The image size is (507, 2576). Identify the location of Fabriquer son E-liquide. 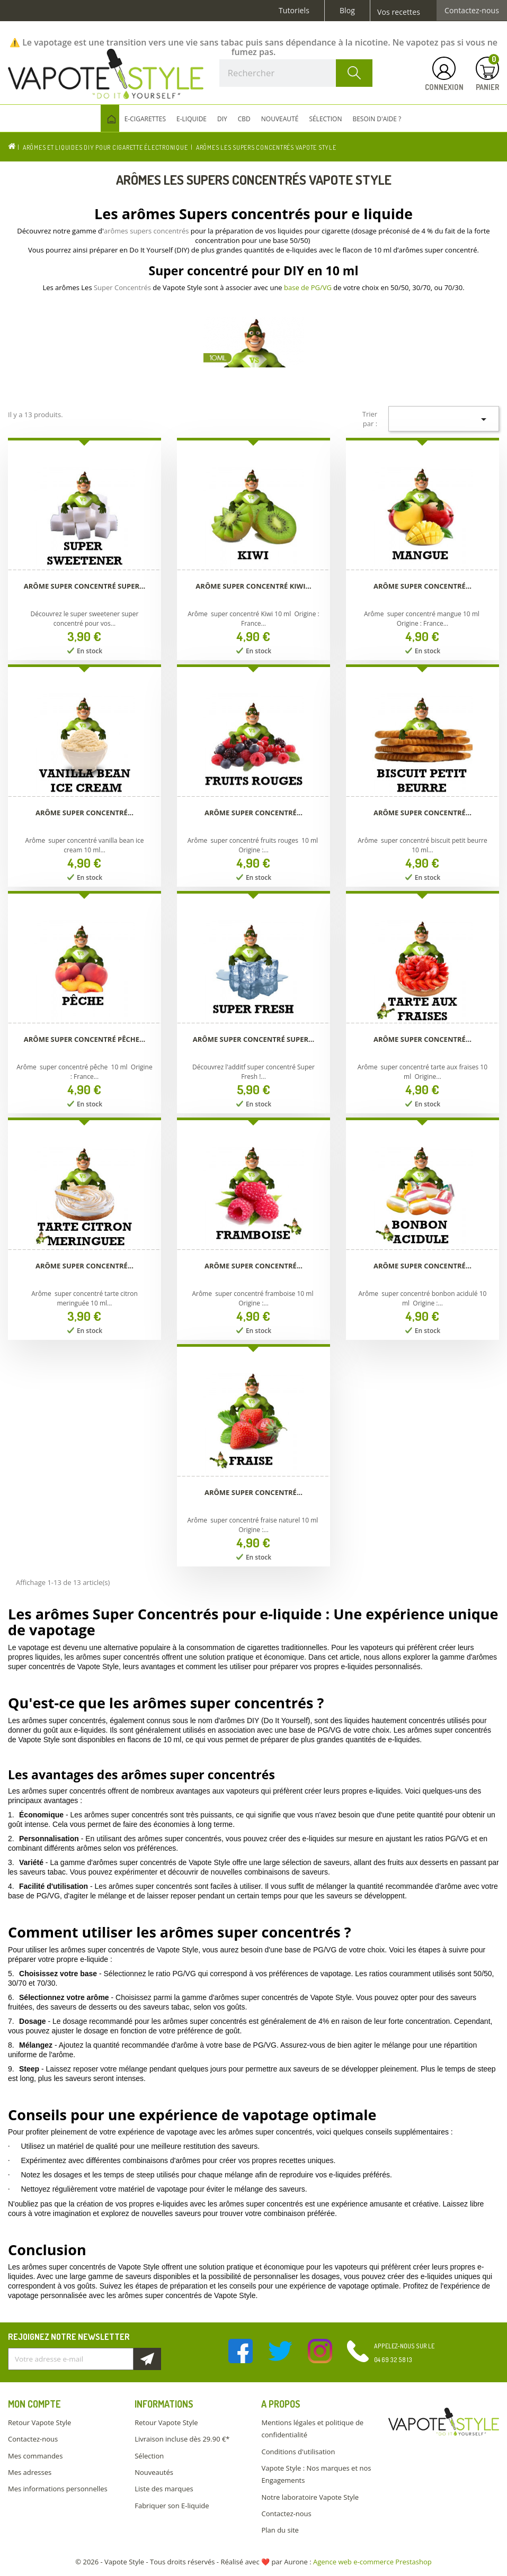
(172, 2505).